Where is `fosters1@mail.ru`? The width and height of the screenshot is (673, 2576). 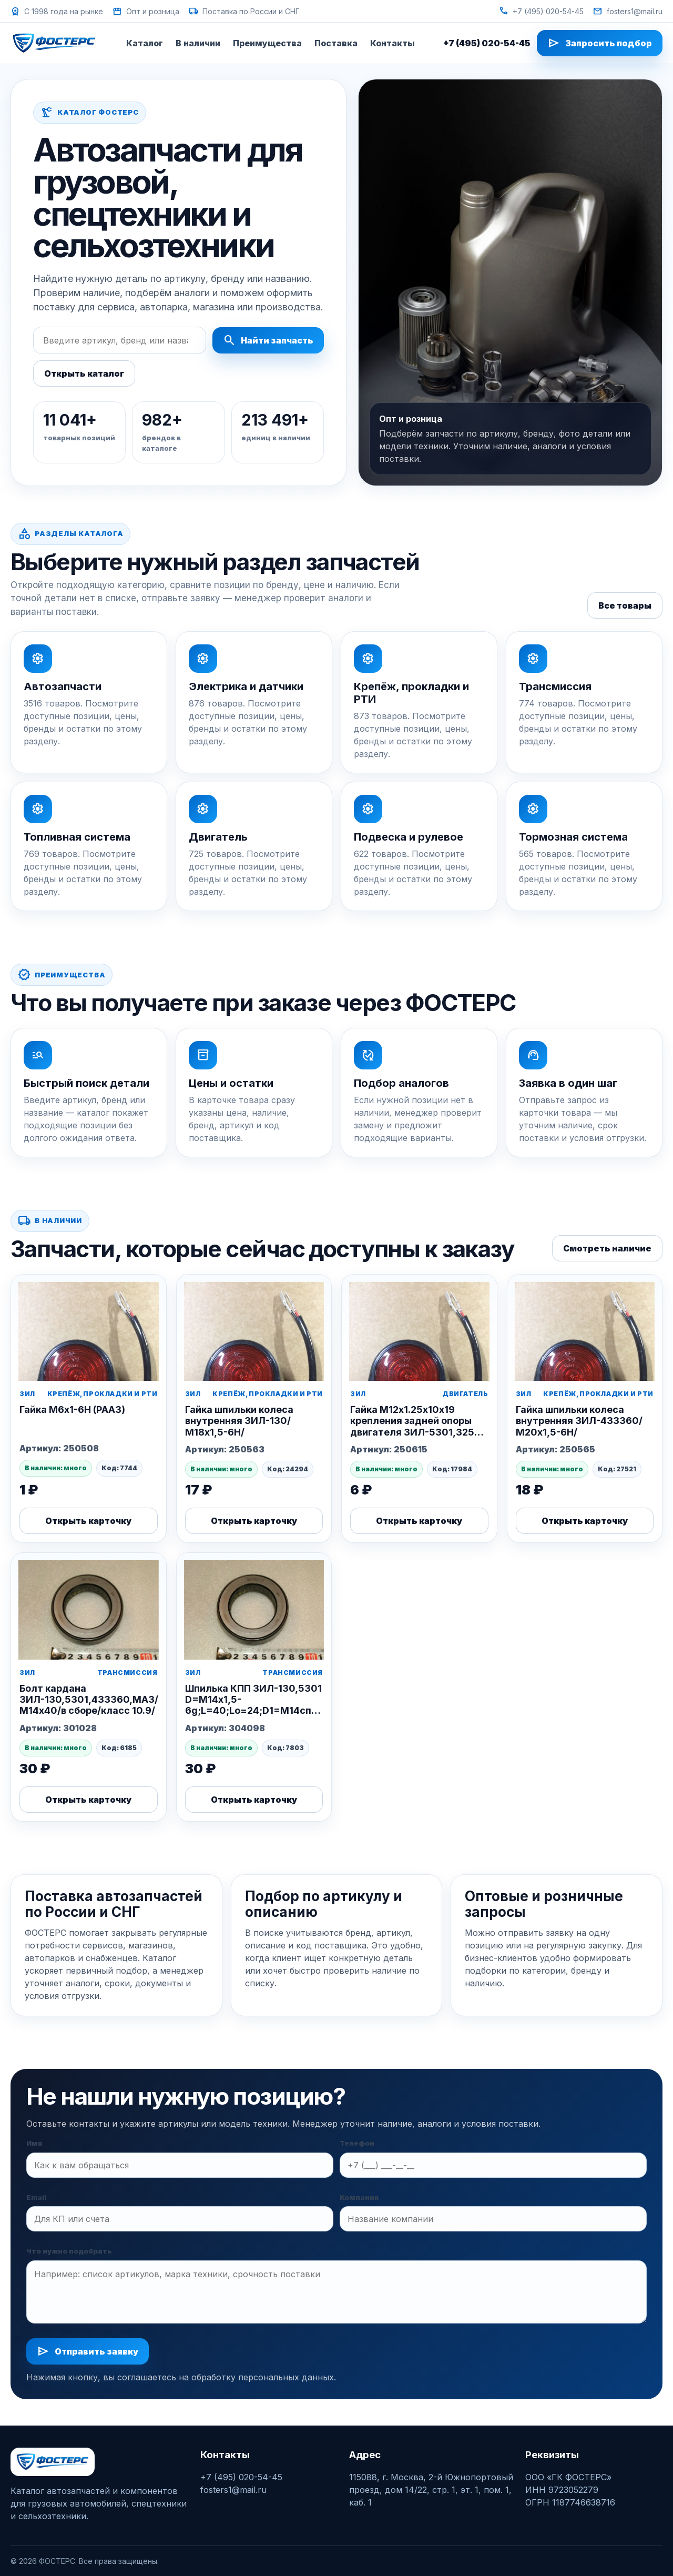 fosters1@mail.ru is located at coordinates (627, 11).